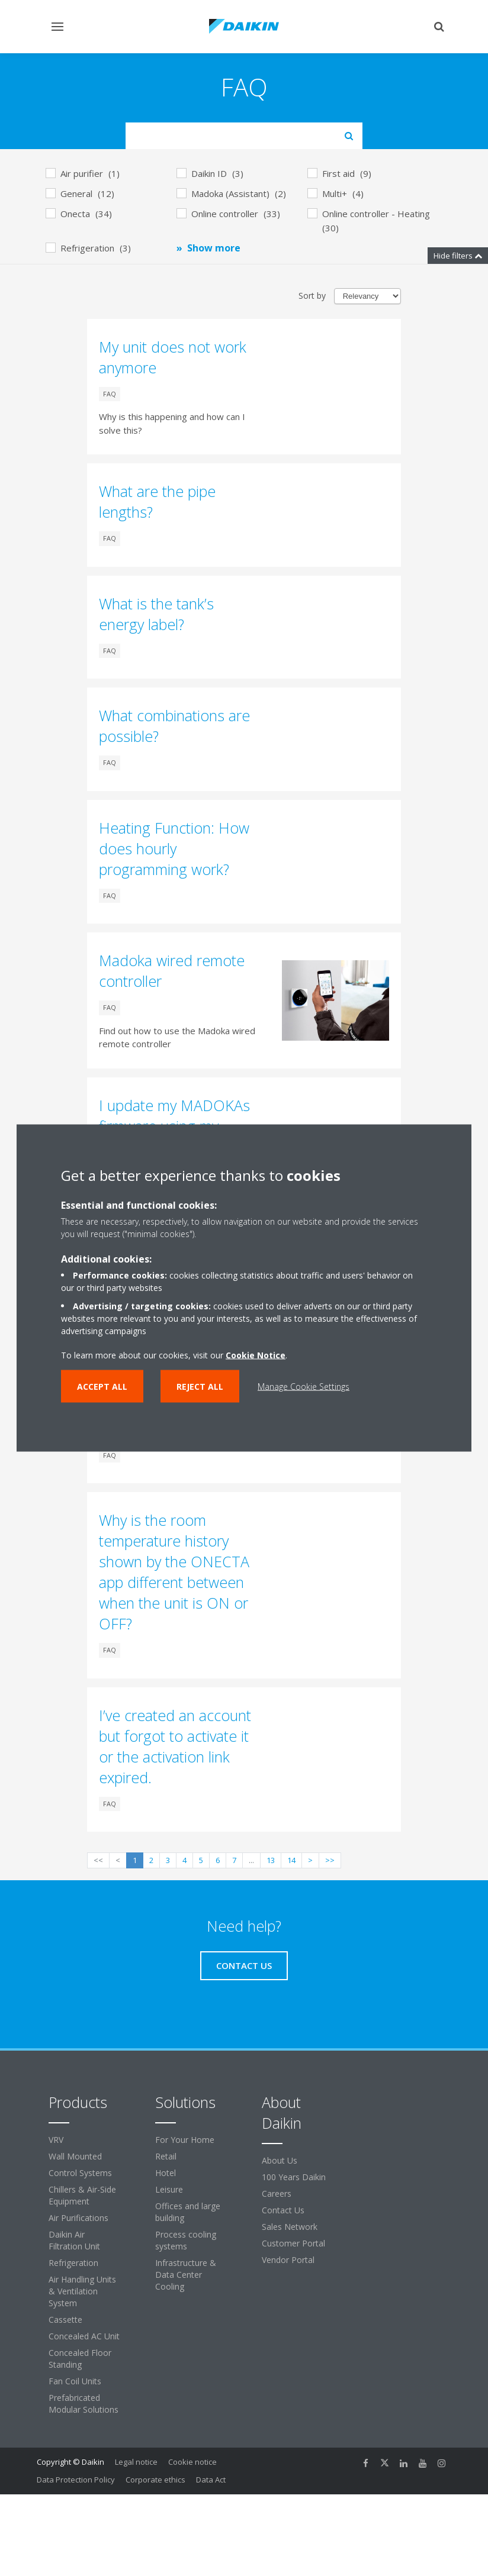  I want to click on Vendor Portal, so click(288, 2259).